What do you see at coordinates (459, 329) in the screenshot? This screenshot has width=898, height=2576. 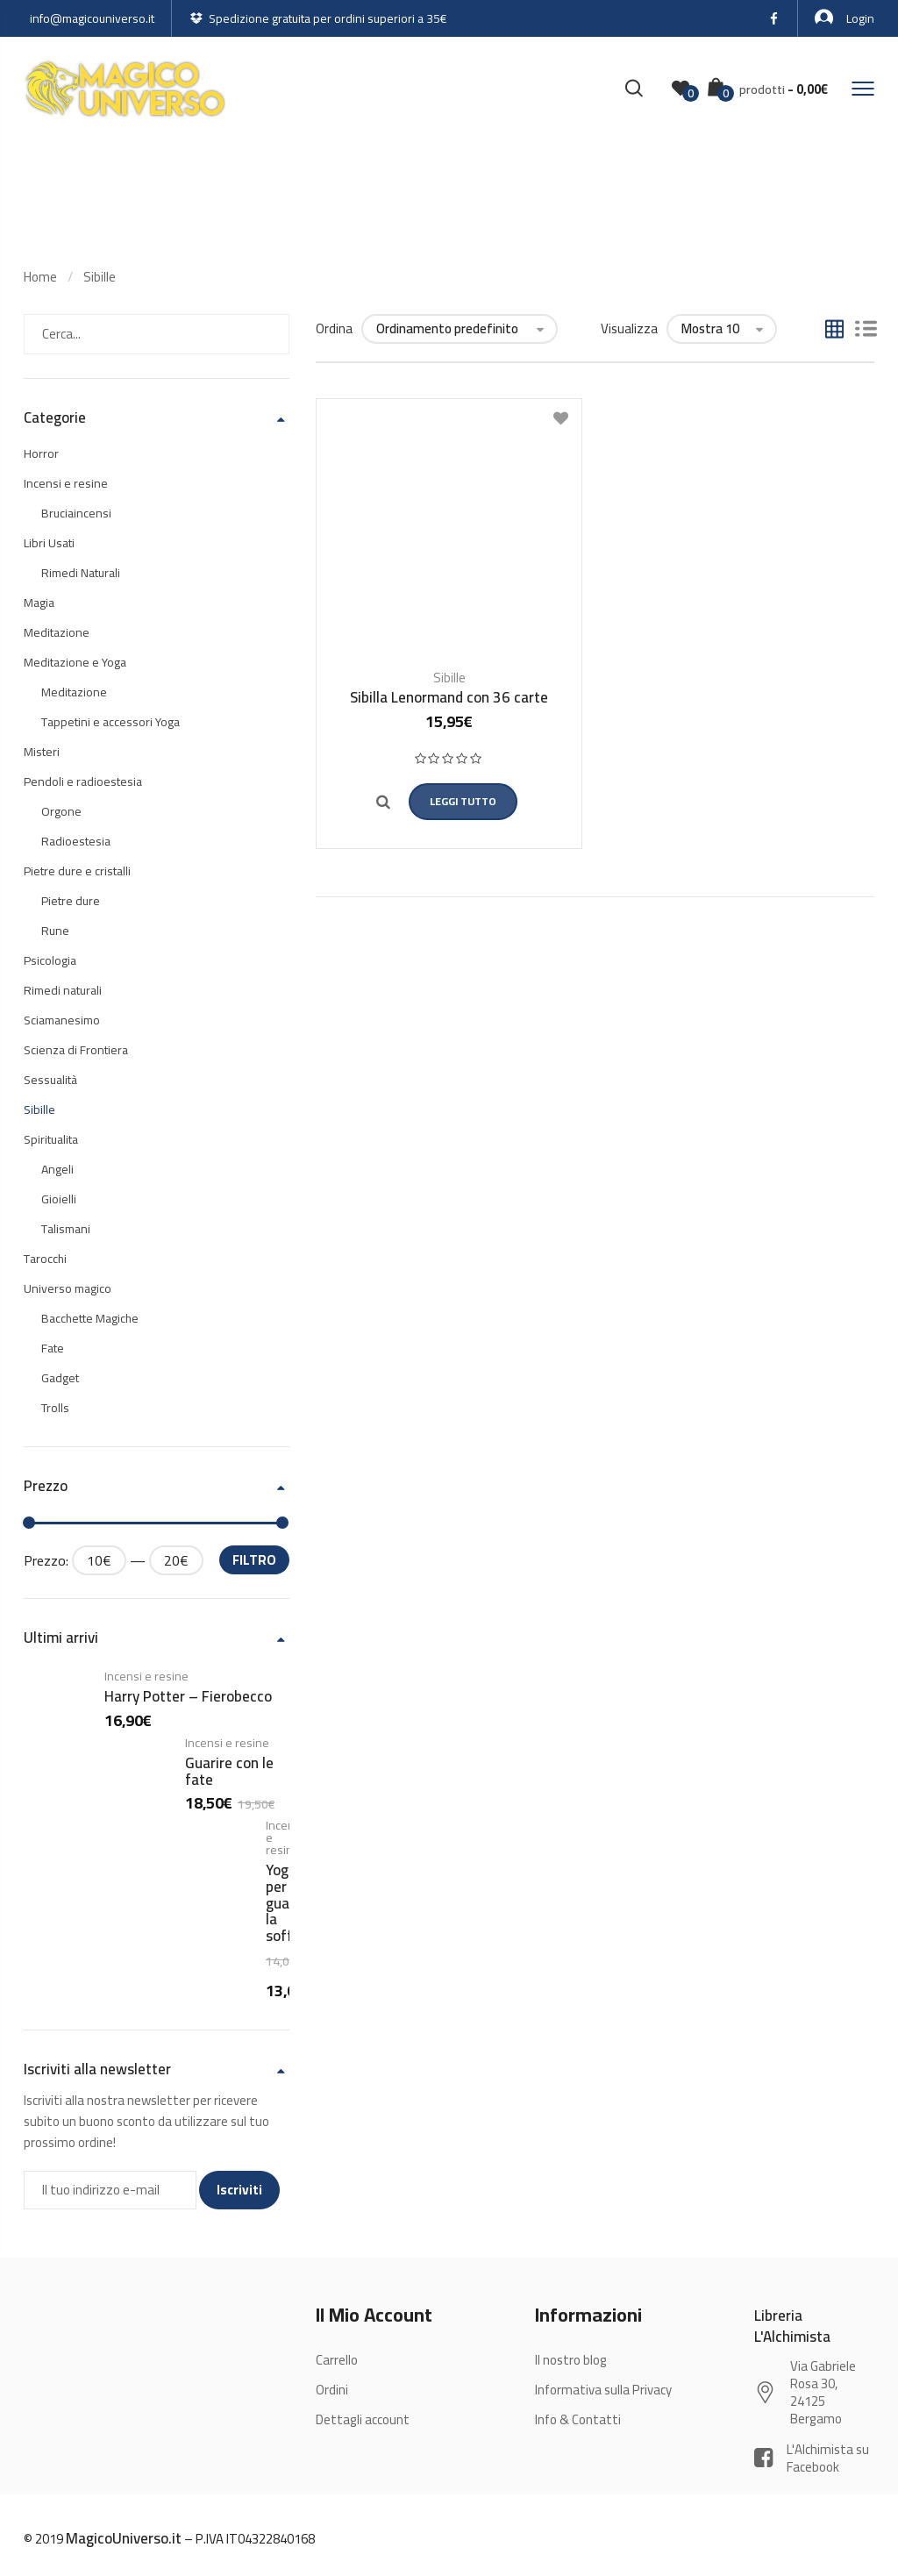 I see `[Ordine negozio]` at bounding box center [459, 329].